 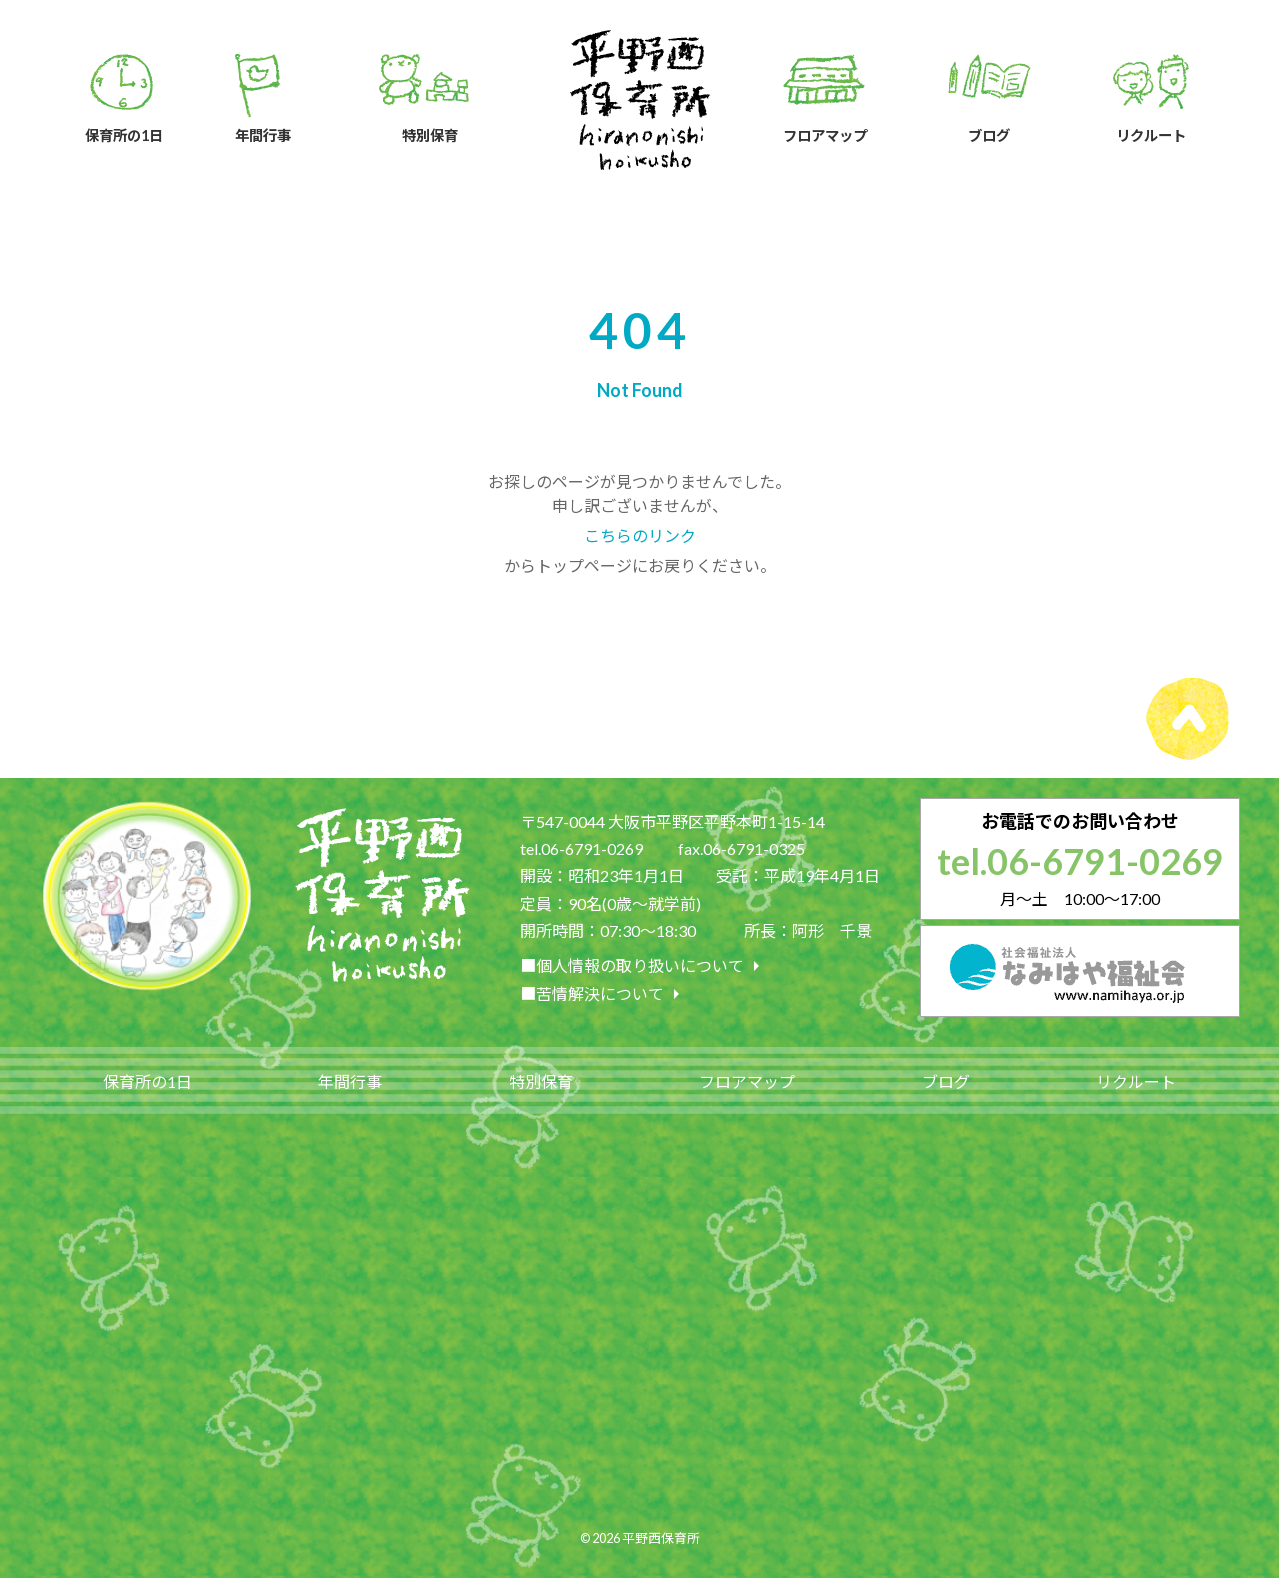 What do you see at coordinates (644, 966) in the screenshot?
I see `■個人情報の取り扱いについて` at bounding box center [644, 966].